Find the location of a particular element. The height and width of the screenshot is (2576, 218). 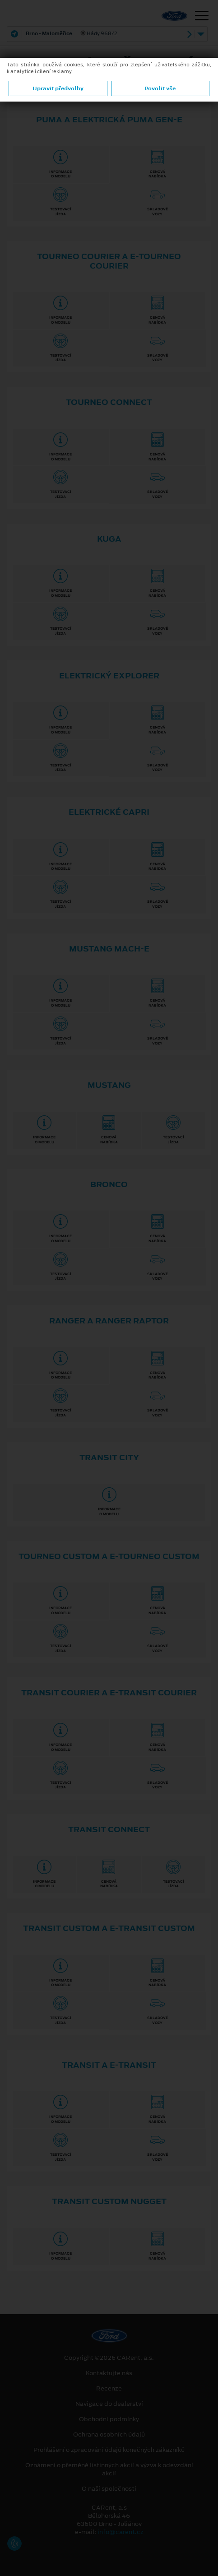

Oznámení o přeměně listinných akcií a výzva k odevzdání akcií is located at coordinates (109, 2469).